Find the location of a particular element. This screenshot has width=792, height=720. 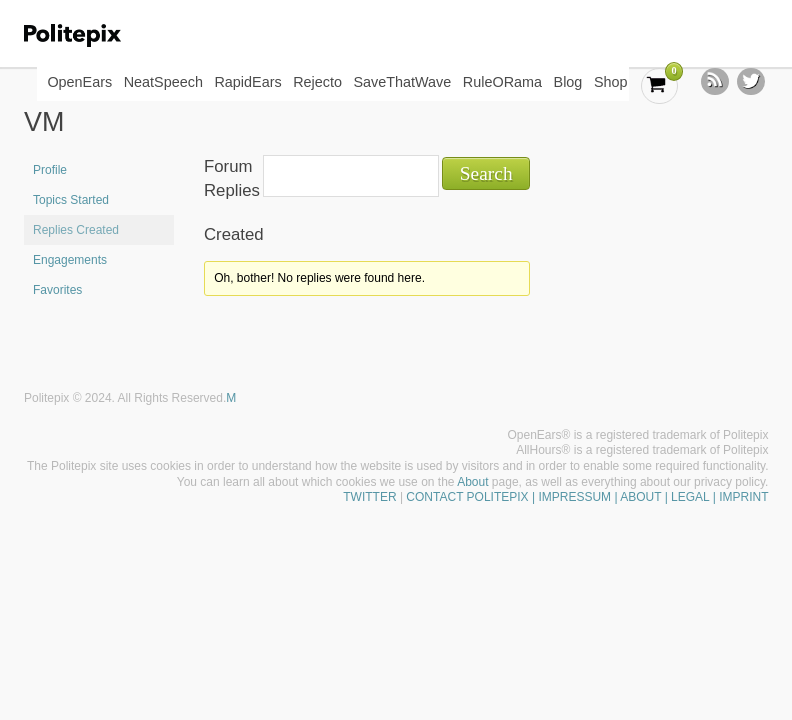

SaveThatWave is located at coordinates (402, 82).